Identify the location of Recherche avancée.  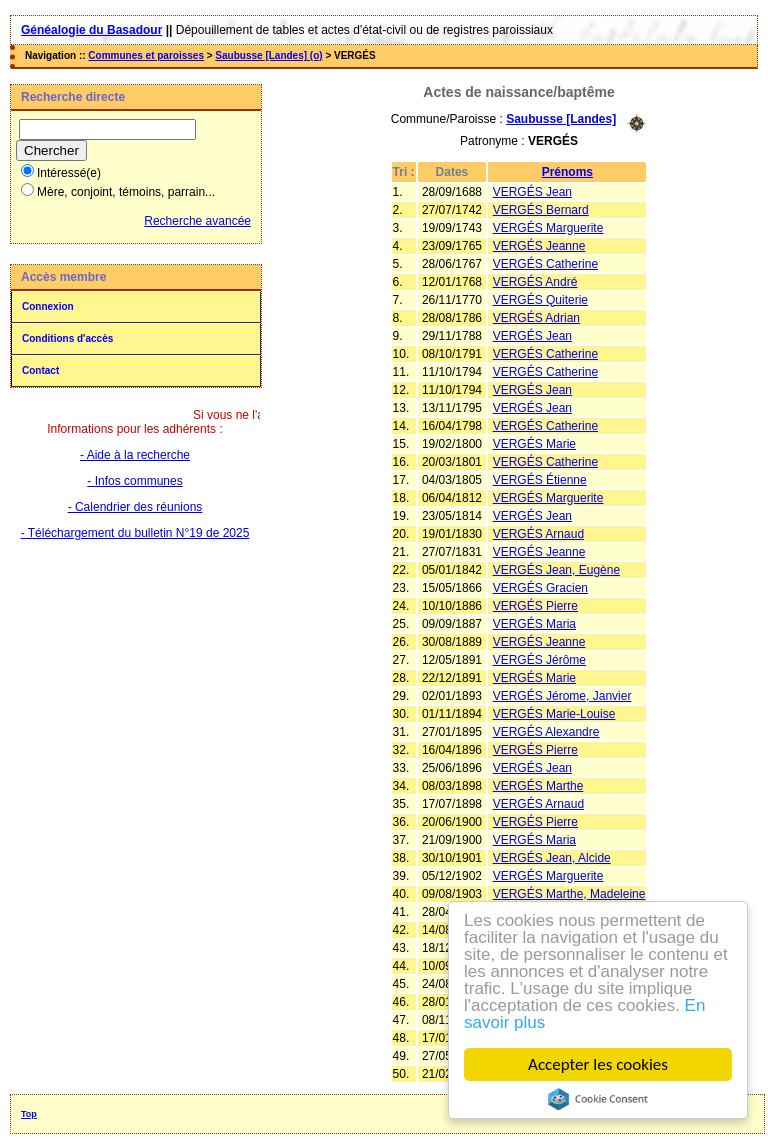
(197, 221).